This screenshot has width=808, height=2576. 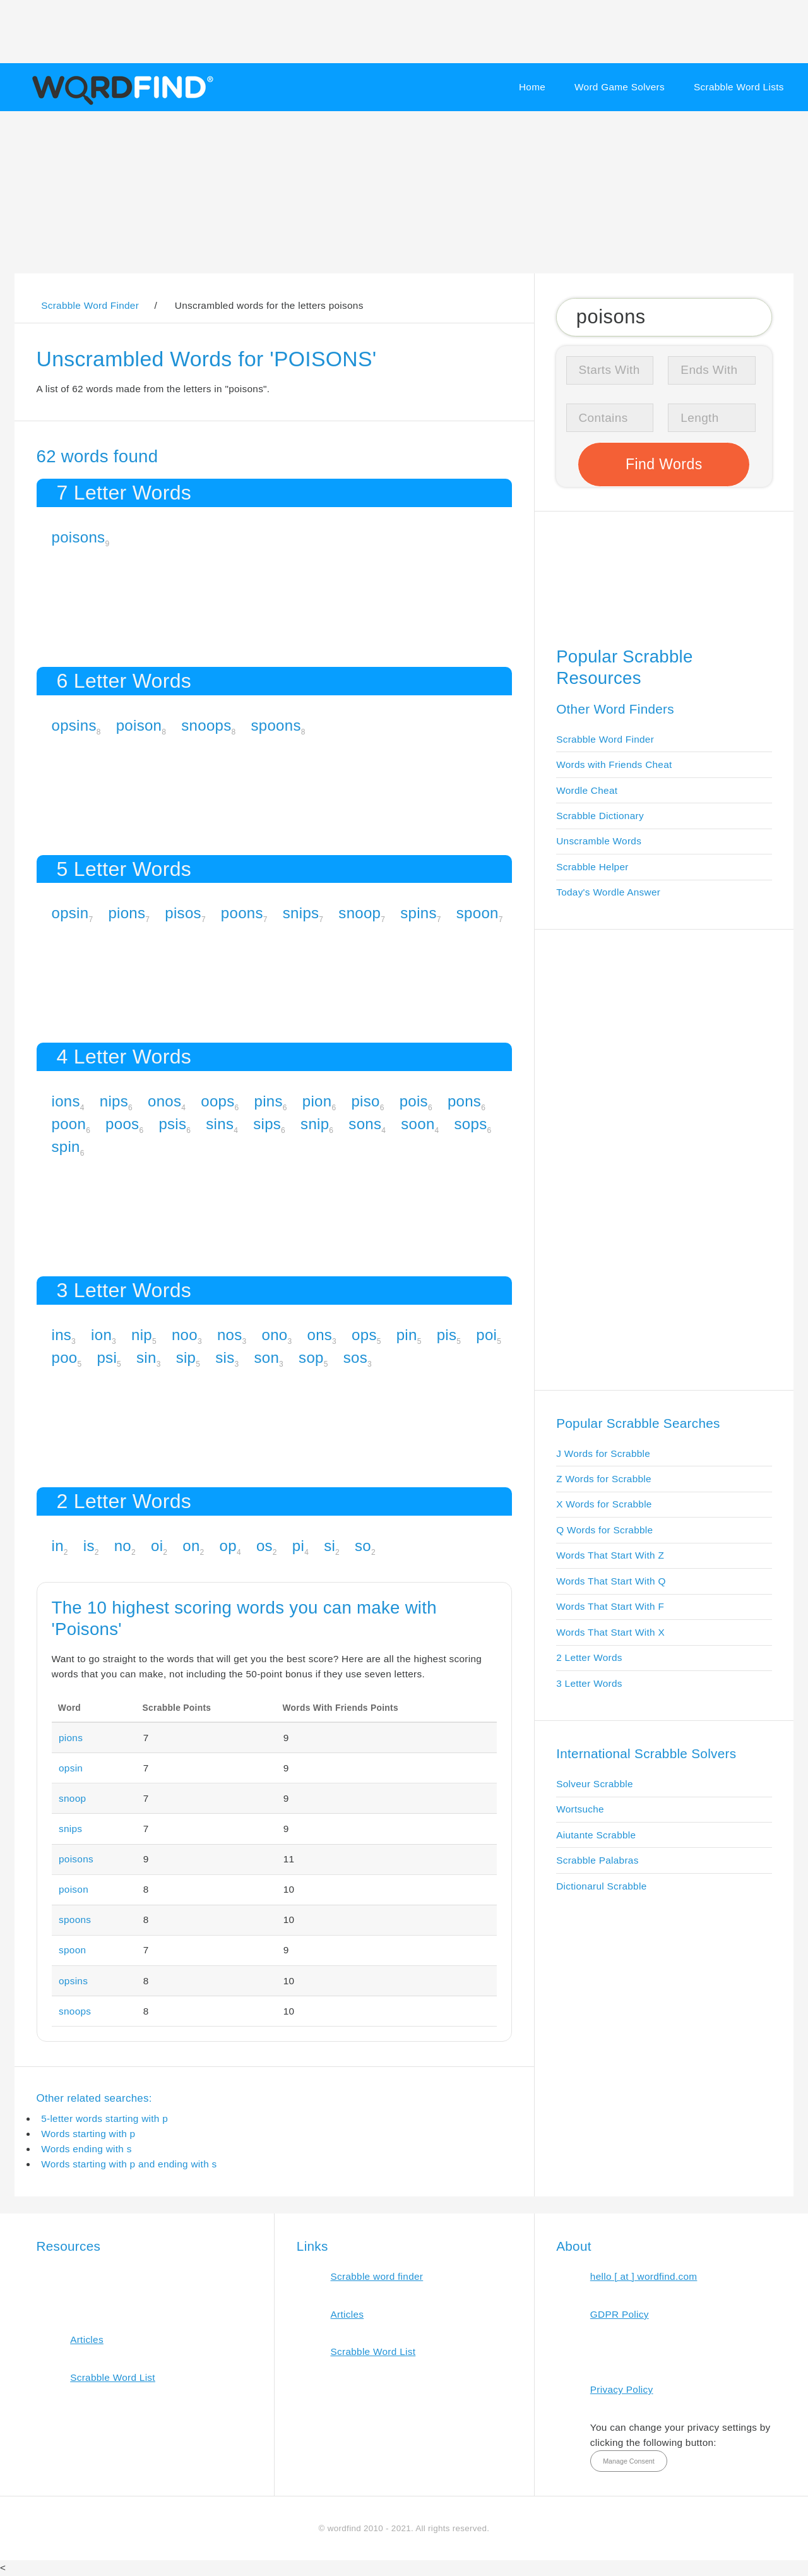 What do you see at coordinates (644, 2276) in the screenshot?
I see `hello [ at ] wordfind.com` at bounding box center [644, 2276].